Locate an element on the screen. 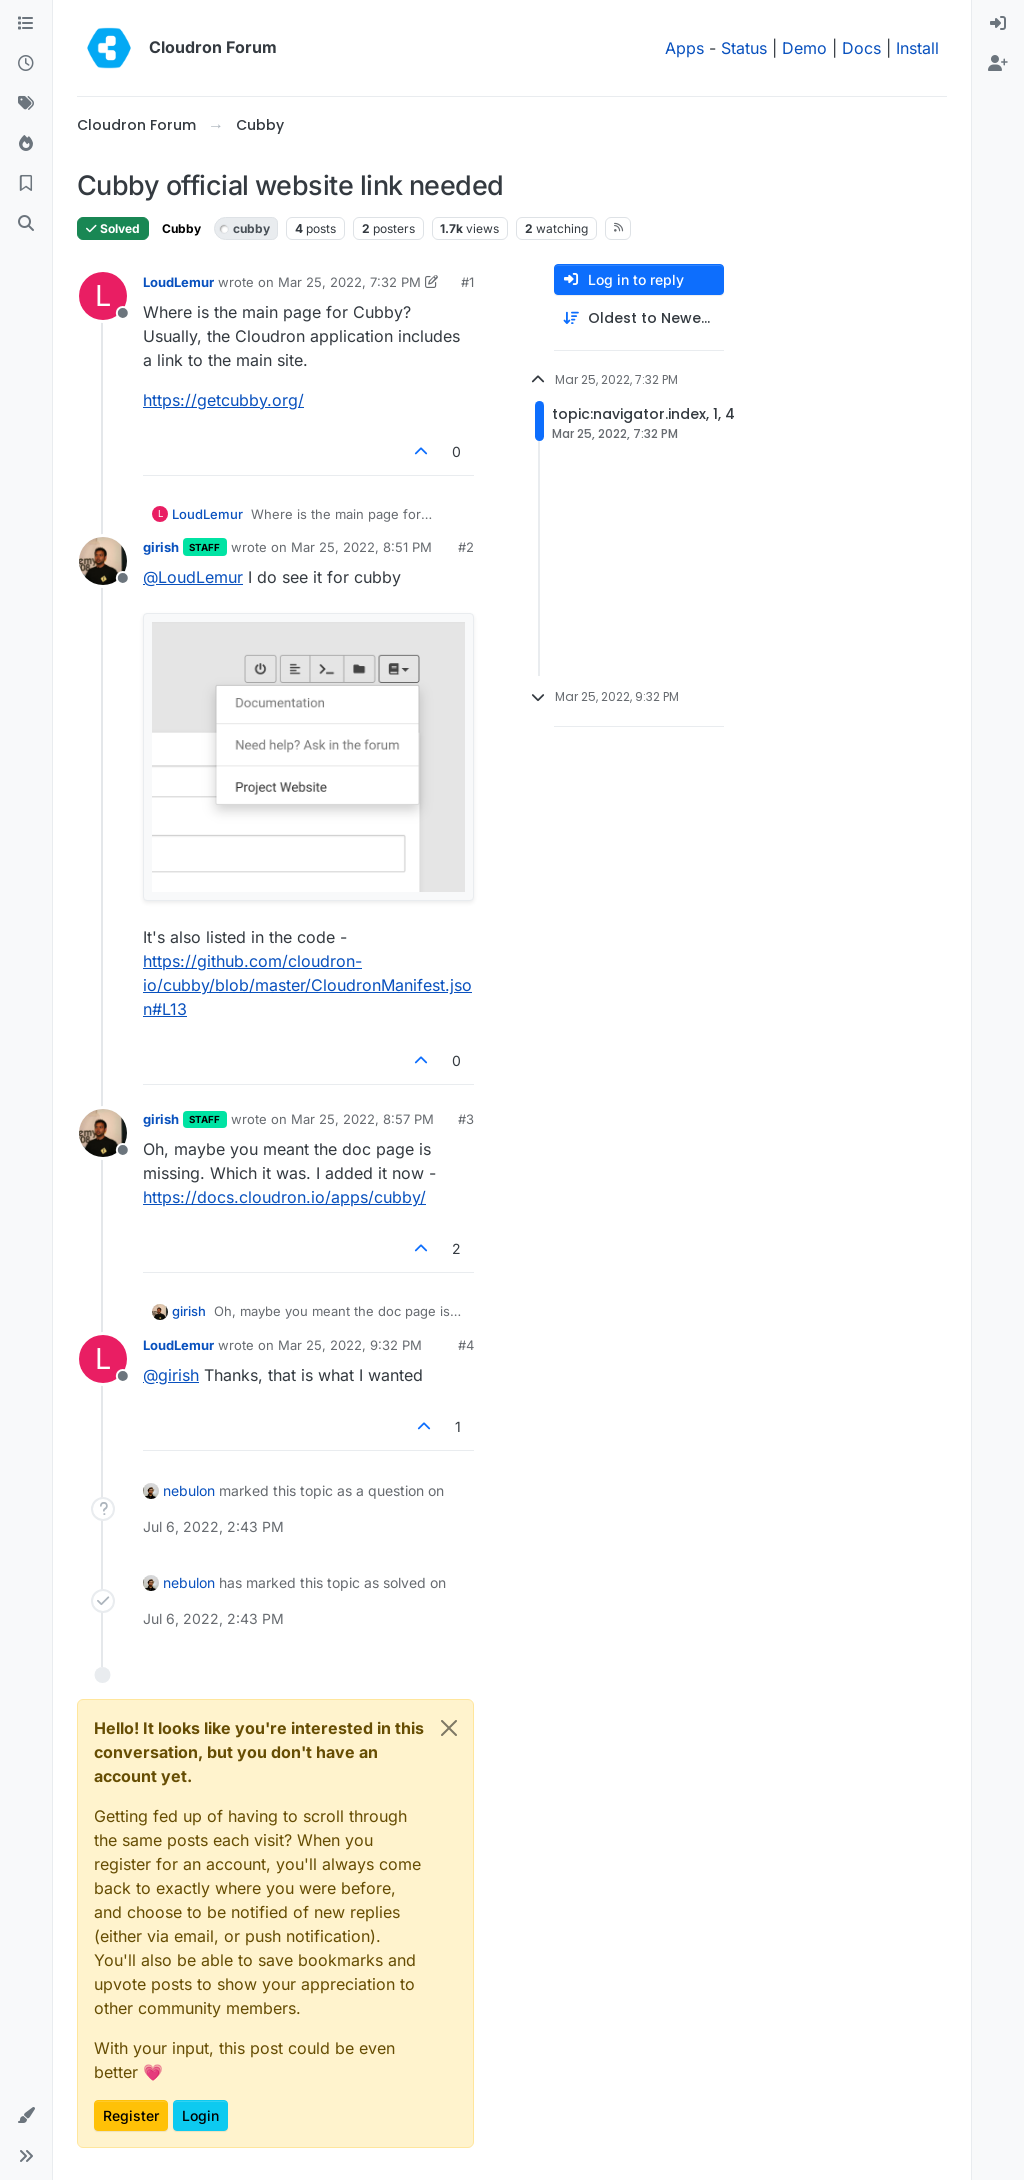  #3 is located at coordinates (466, 1119).